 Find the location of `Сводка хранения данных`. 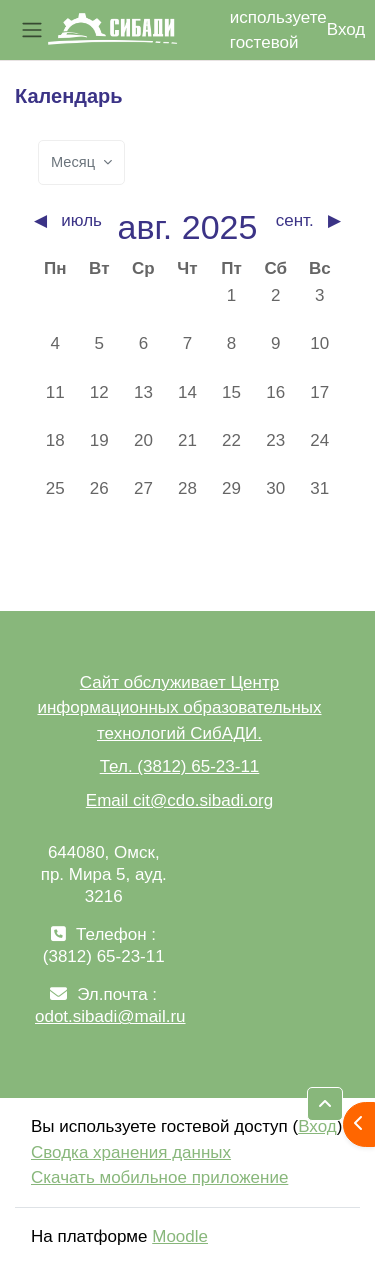

Сводка хранения данных is located at coordinates (131, 1152).